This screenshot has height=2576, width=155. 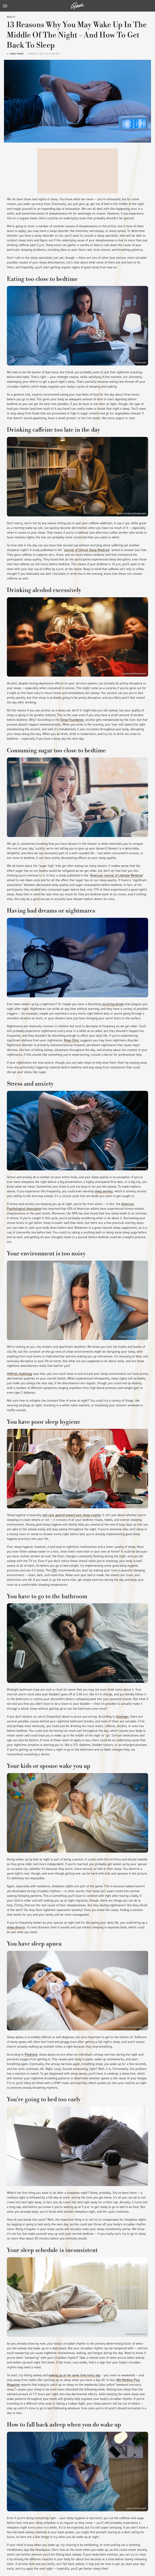 What do you see at coordinates (71, 1515) in the screenshot?
I see `self-care geared toward your sleep routine` at bounding box center [71, 1515].